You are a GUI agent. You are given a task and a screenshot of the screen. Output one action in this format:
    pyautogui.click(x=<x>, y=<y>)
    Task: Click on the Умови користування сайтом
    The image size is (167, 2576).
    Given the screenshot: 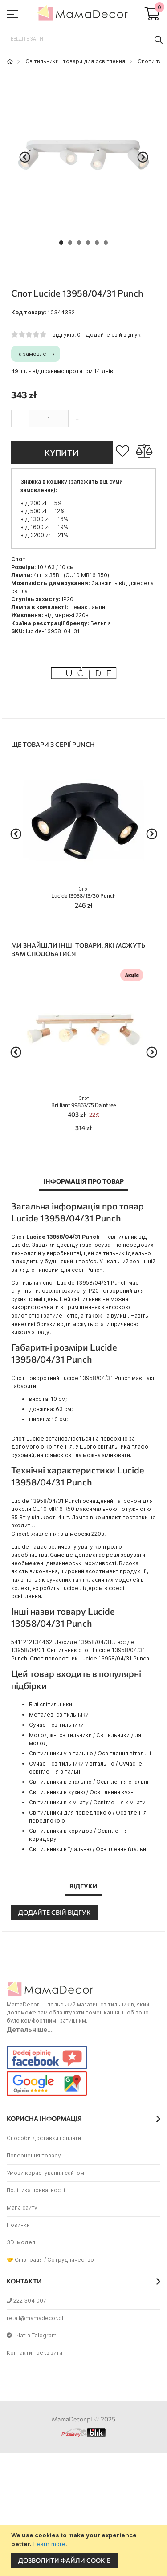 What is the action you would take?
    pyautogui.click(x=45, y=2172)
    